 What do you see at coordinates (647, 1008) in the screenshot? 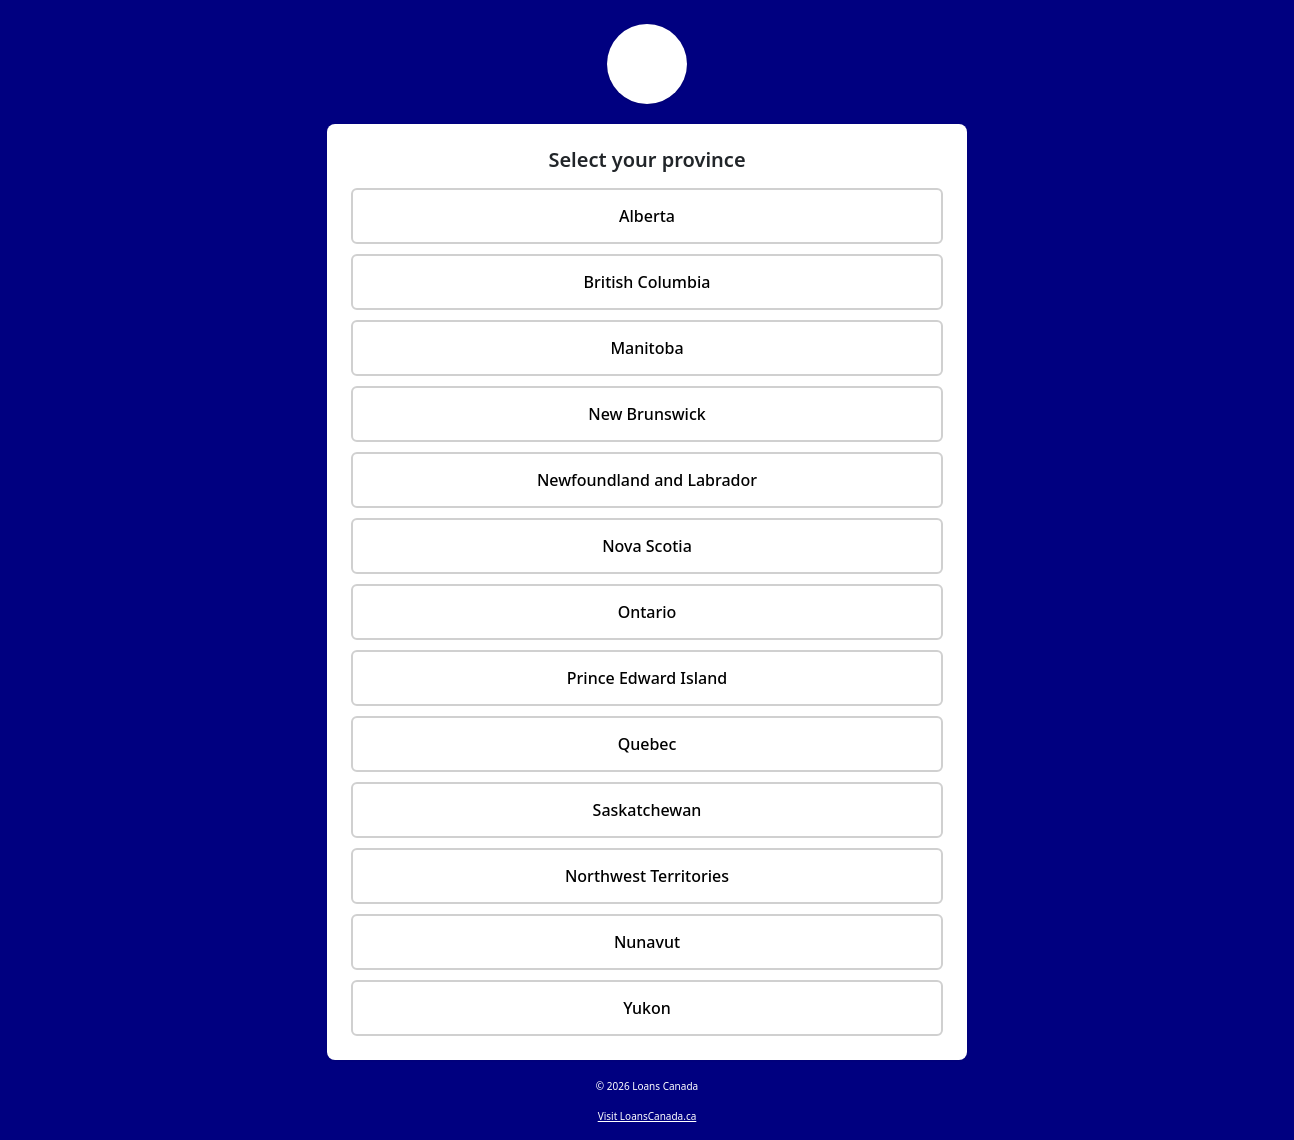
I see `Yukon` at bounding box center [647, 1008].